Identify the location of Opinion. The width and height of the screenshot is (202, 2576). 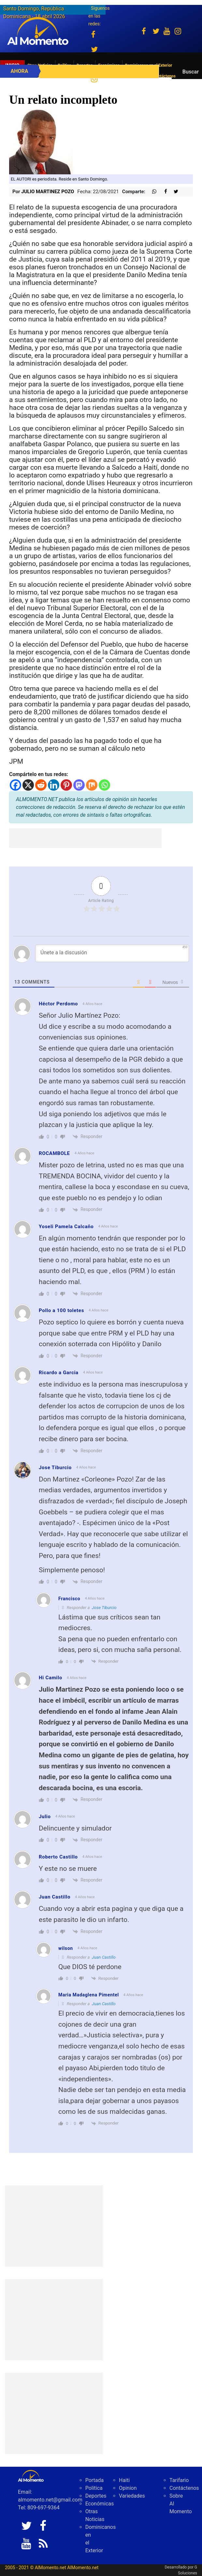
(128, 2488).